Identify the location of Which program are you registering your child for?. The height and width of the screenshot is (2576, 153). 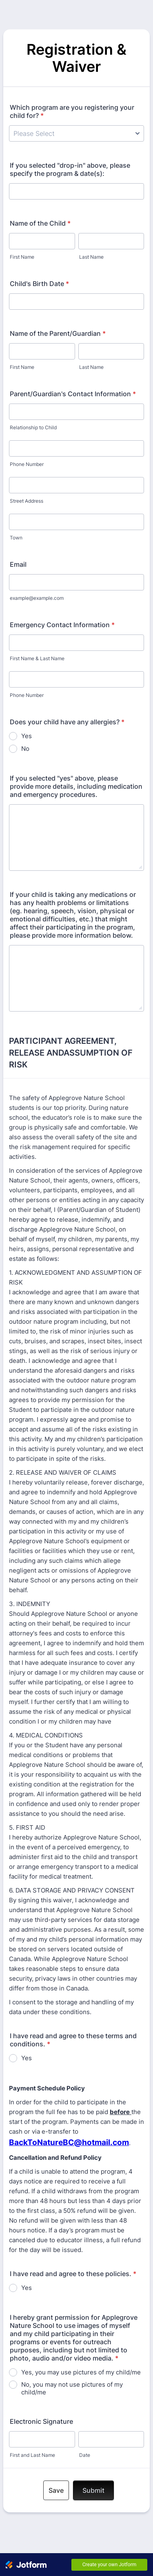
(72, 111).